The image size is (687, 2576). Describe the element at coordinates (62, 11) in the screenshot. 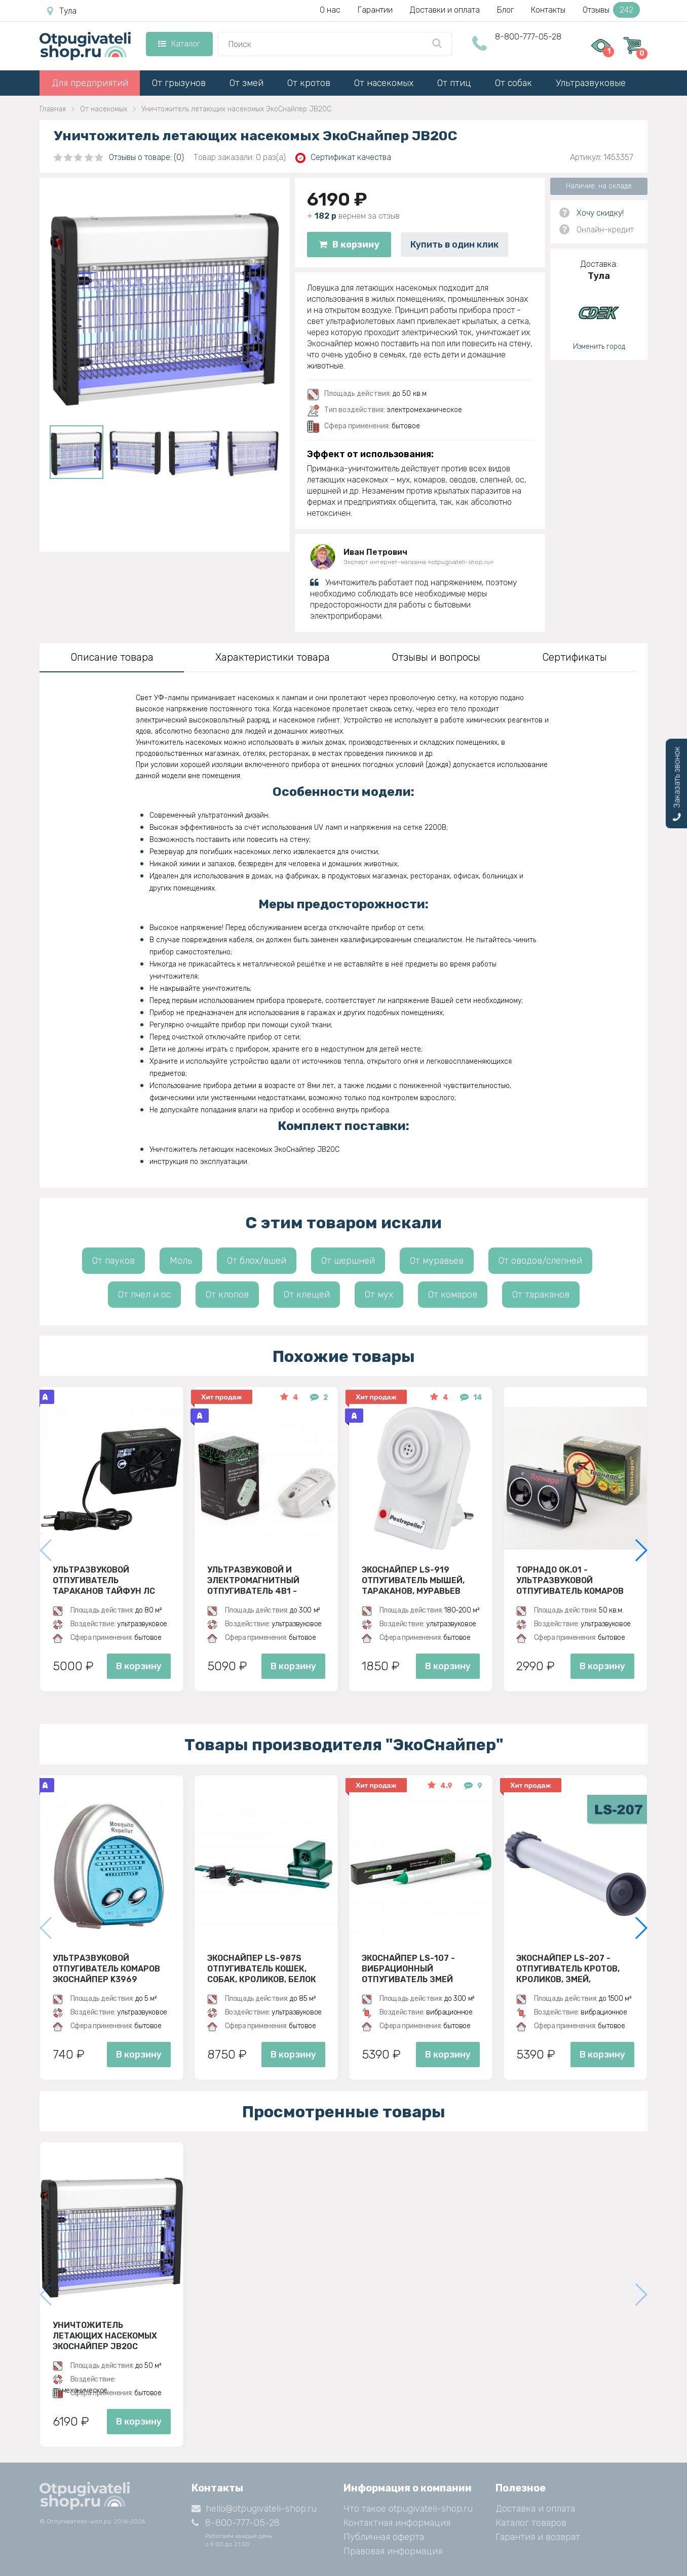

I see `Тула` at that location.